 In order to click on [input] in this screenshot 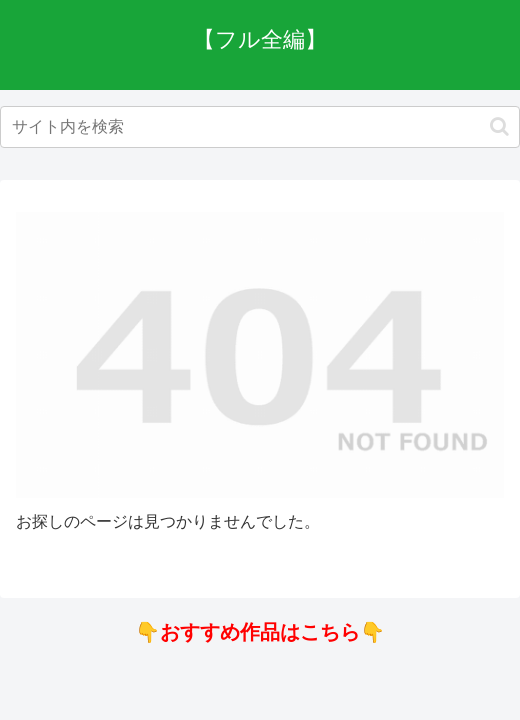, I will do `click(260, 127)`.